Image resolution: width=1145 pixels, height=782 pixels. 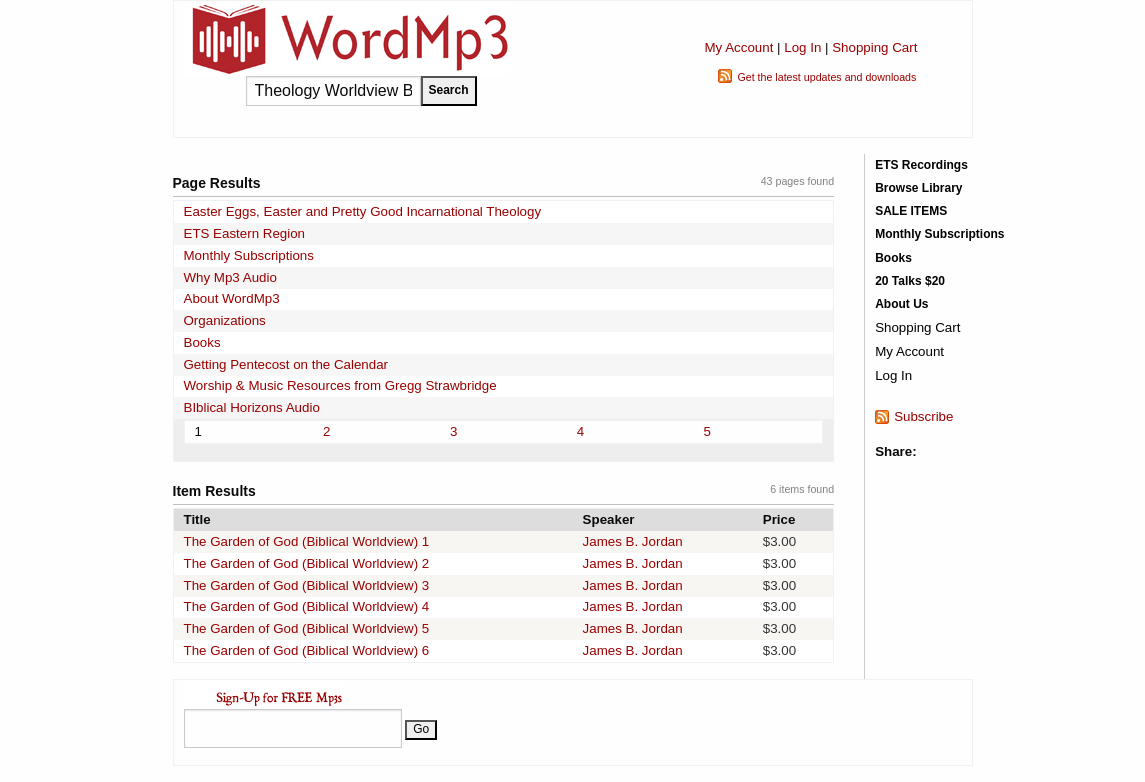 I want to click on Worship & Music Resources from Gregg Strawbridge, so click(x=340, y=385).